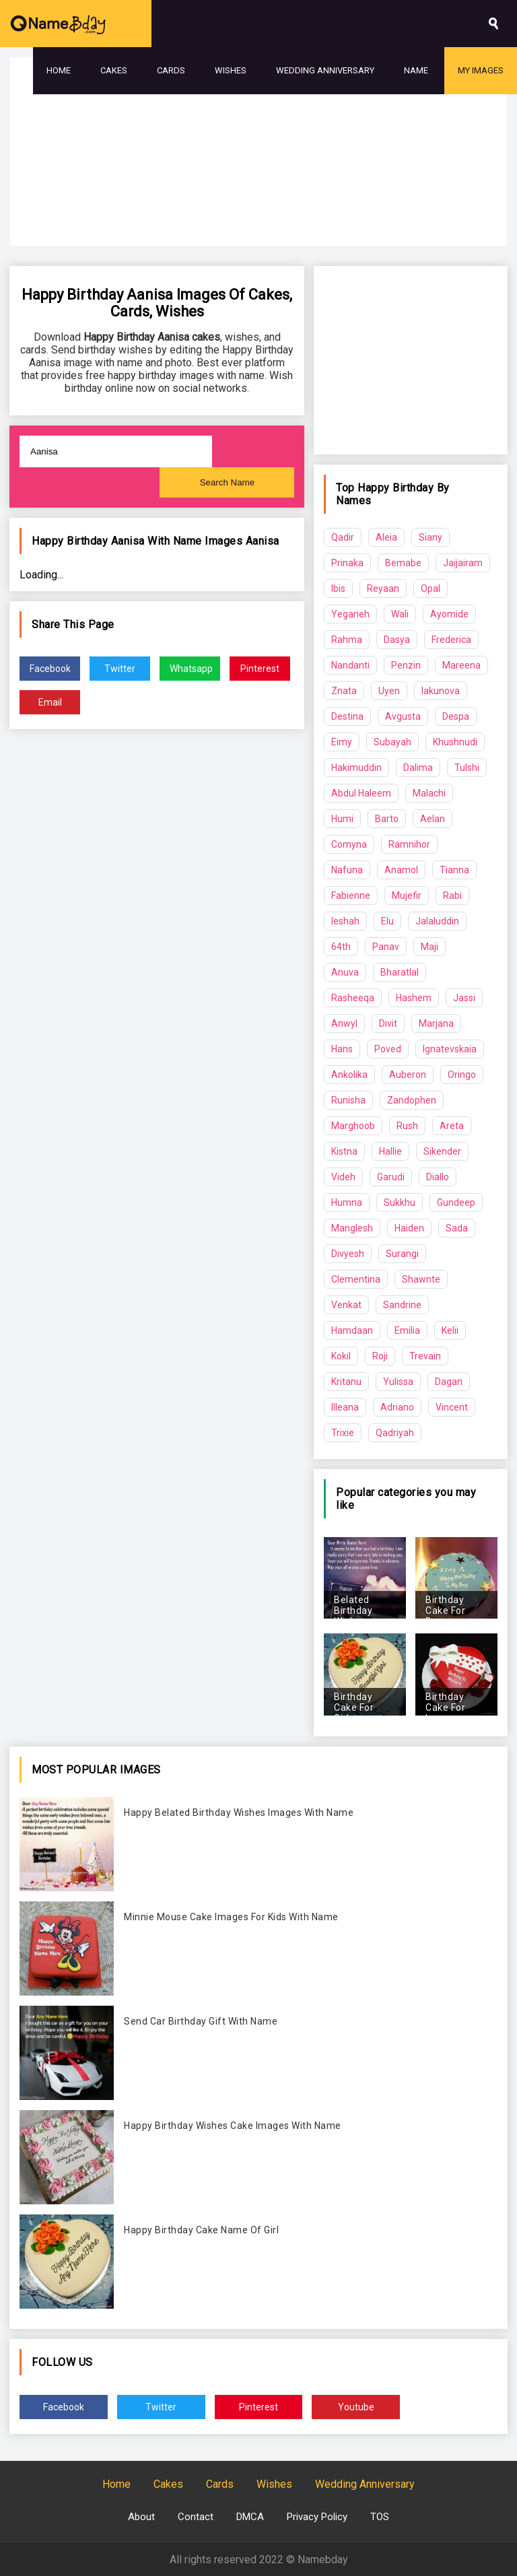 This screenshot has height=2576, width=517. What do you see at coordinates (347, 870) in the screenshot?
I see `Nafuna` at bounding box center [347, 870].